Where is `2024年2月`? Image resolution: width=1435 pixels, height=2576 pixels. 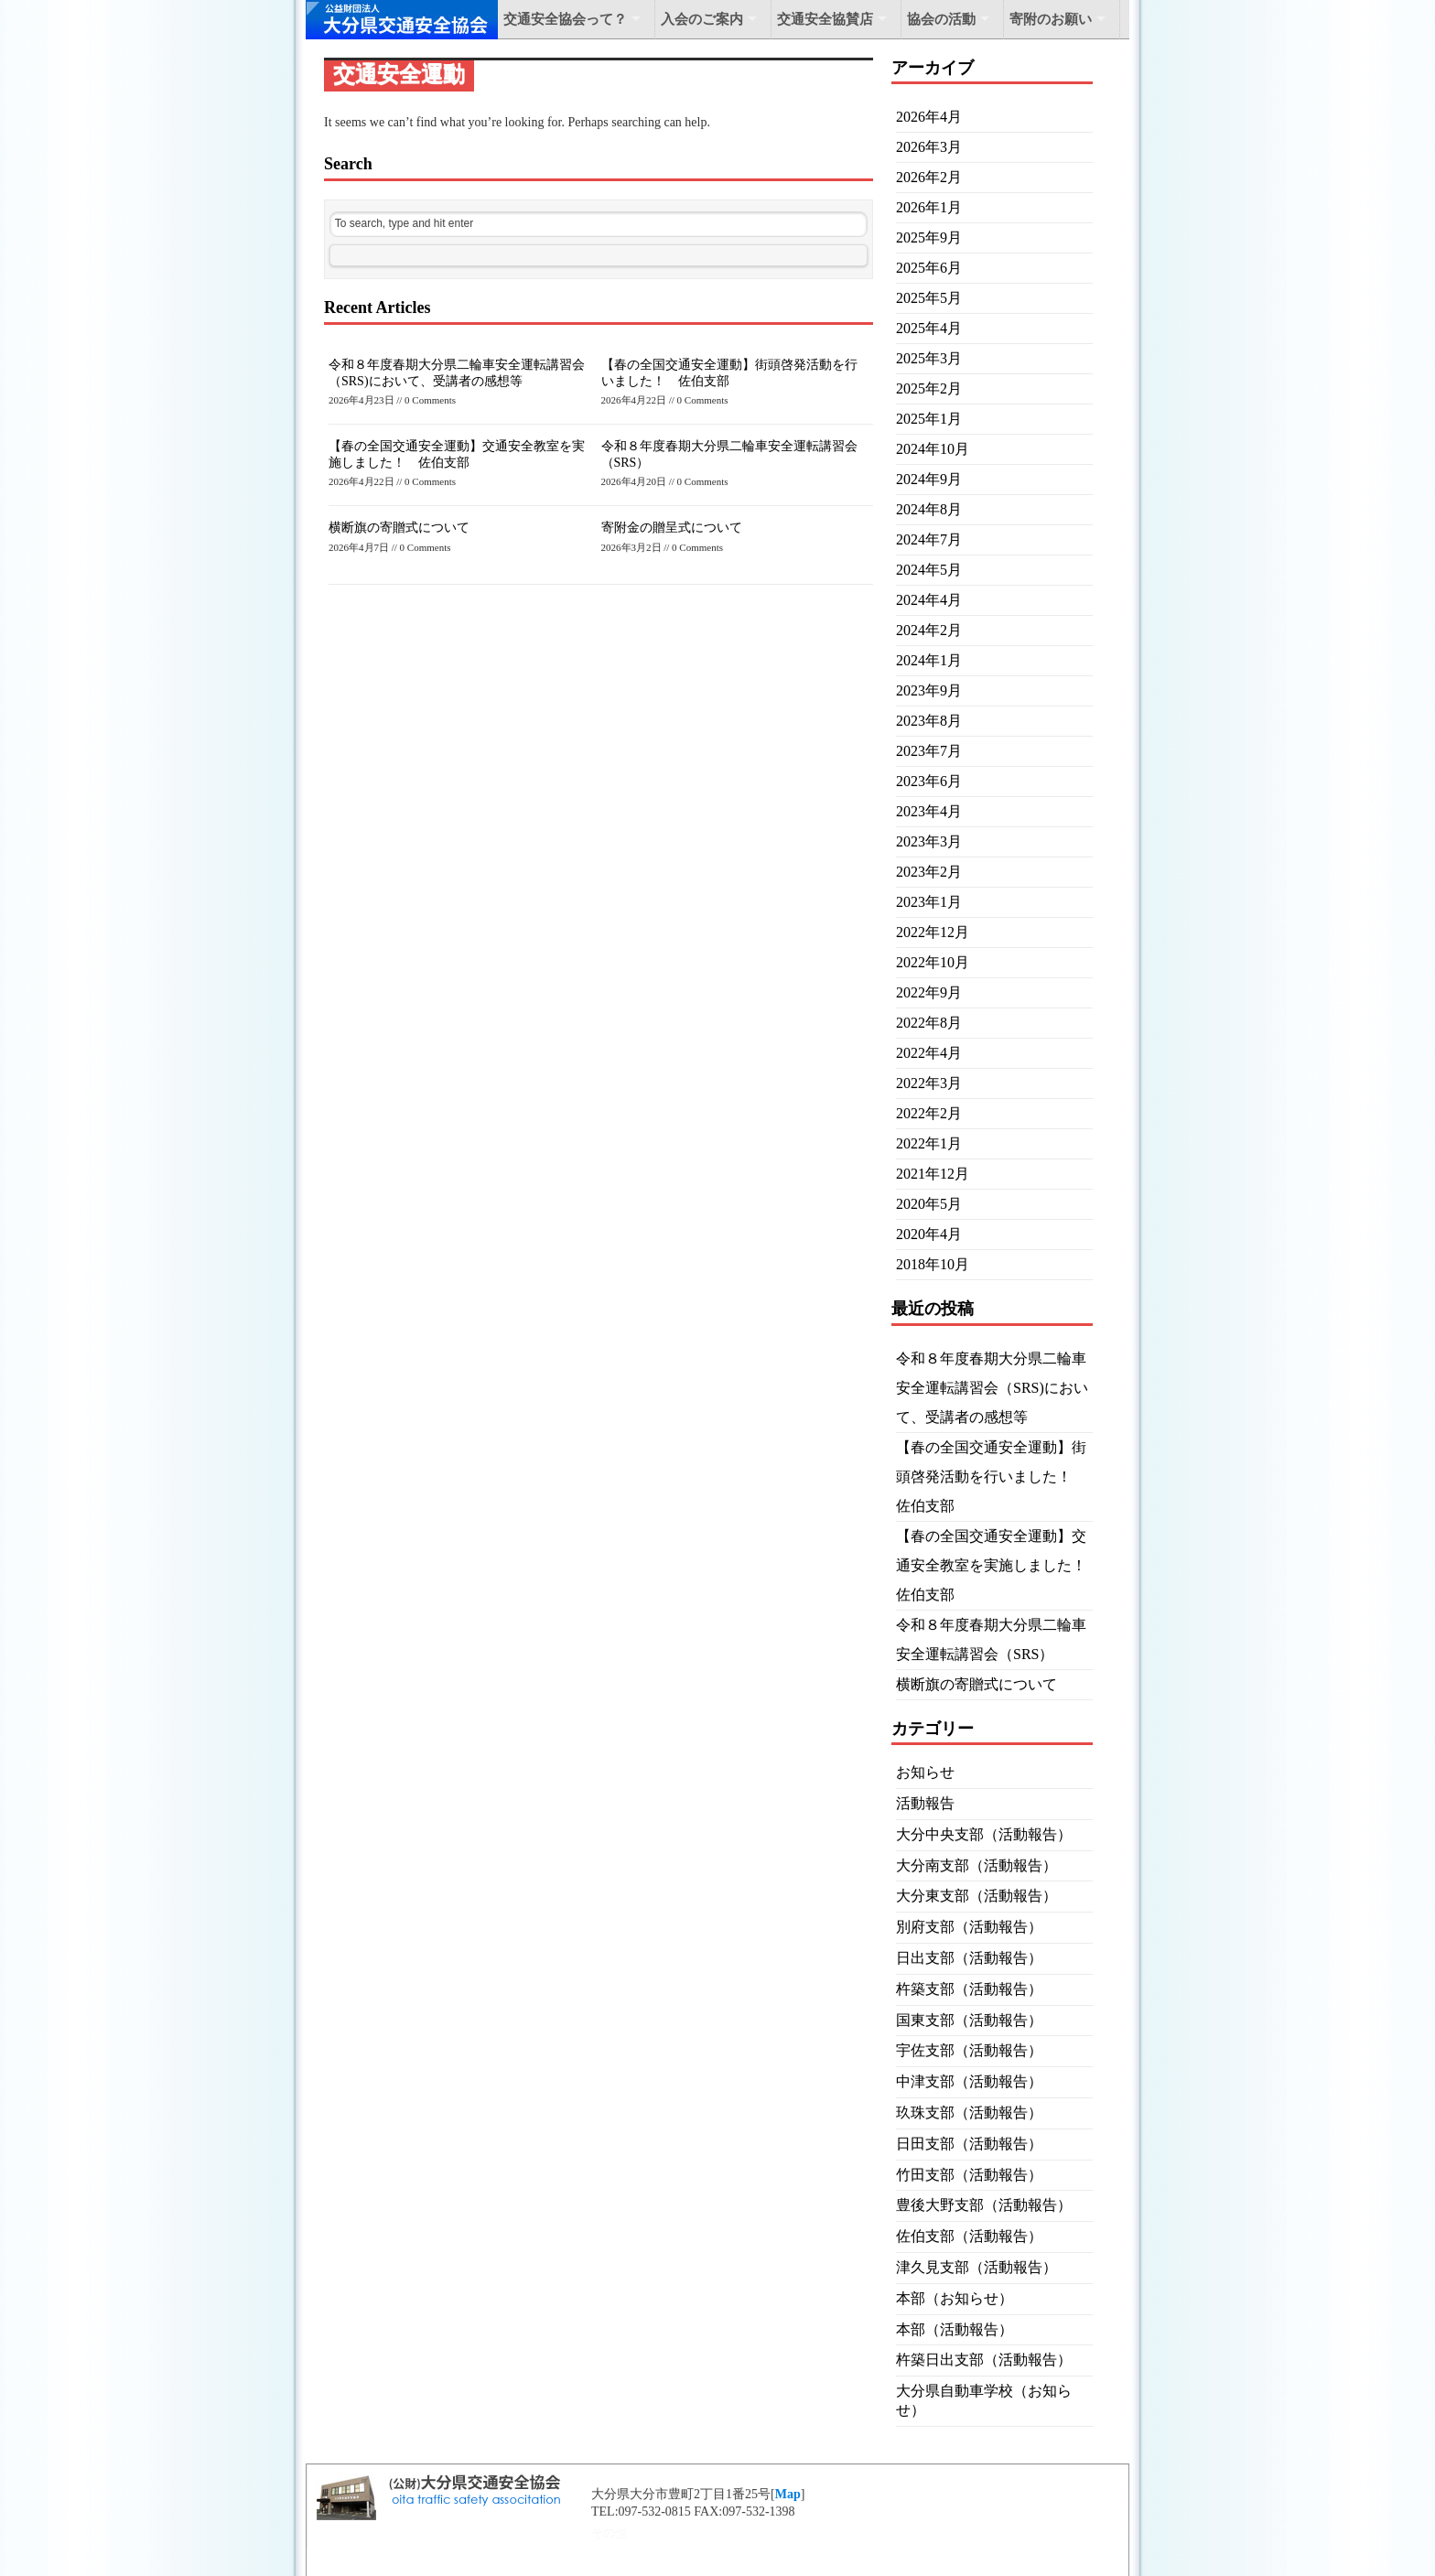
2024年2月 is located at coordinates (929, 630).